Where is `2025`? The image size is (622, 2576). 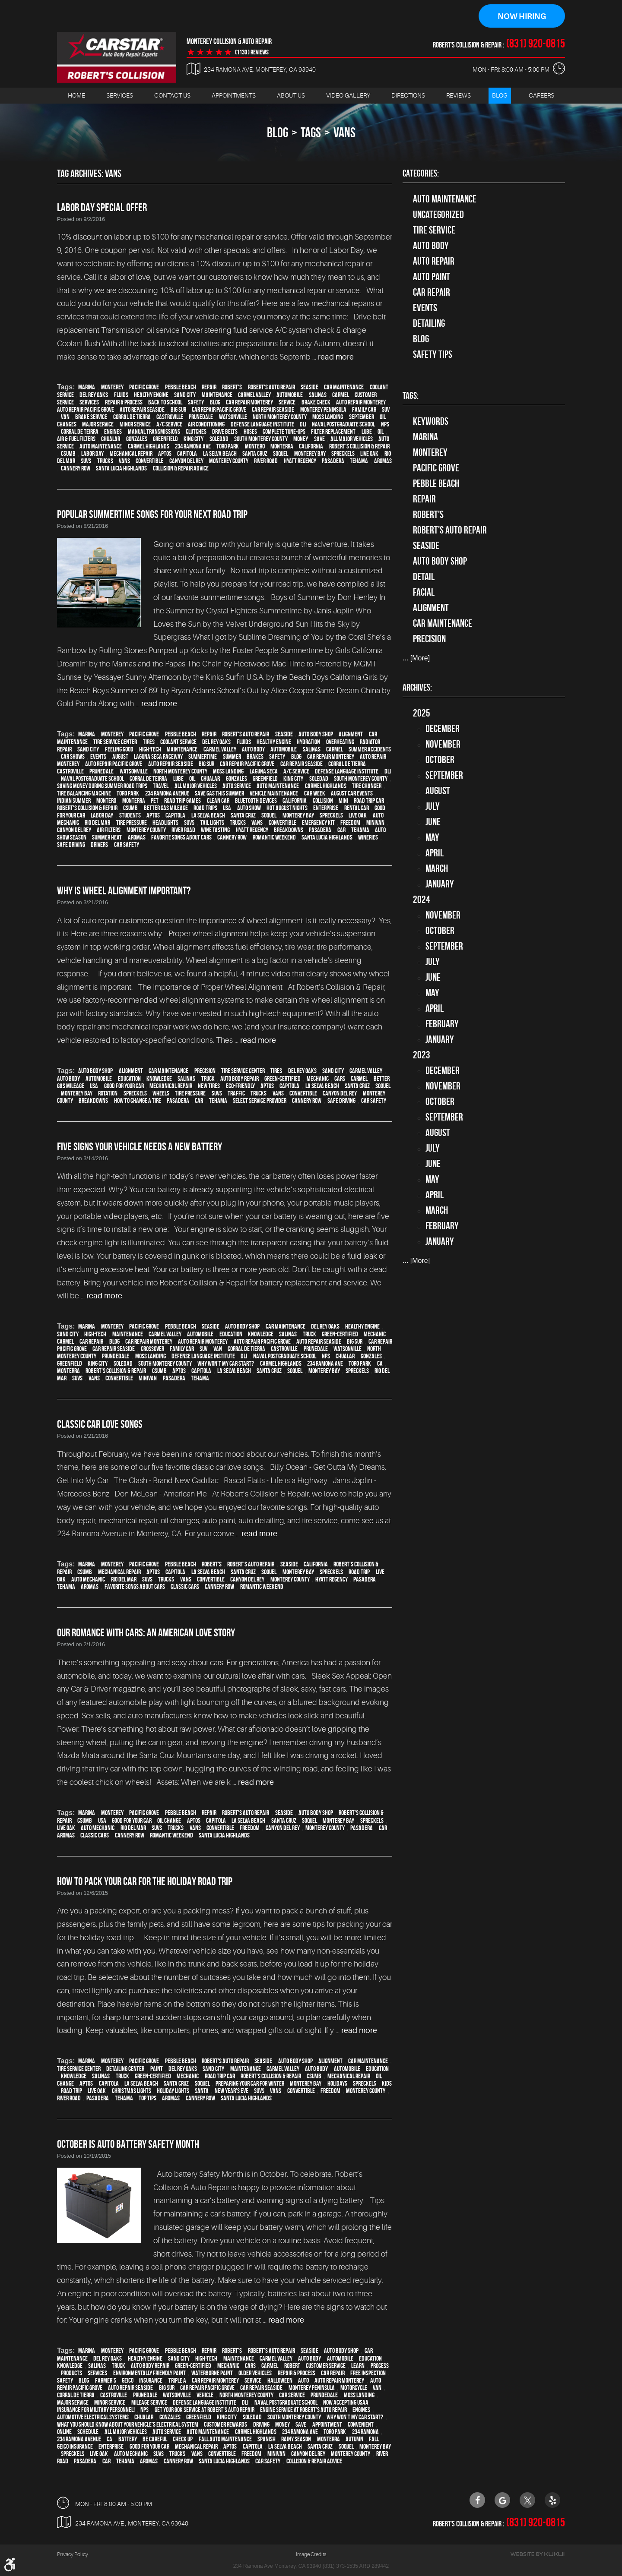
2025 is located at coordinates (421, 713).